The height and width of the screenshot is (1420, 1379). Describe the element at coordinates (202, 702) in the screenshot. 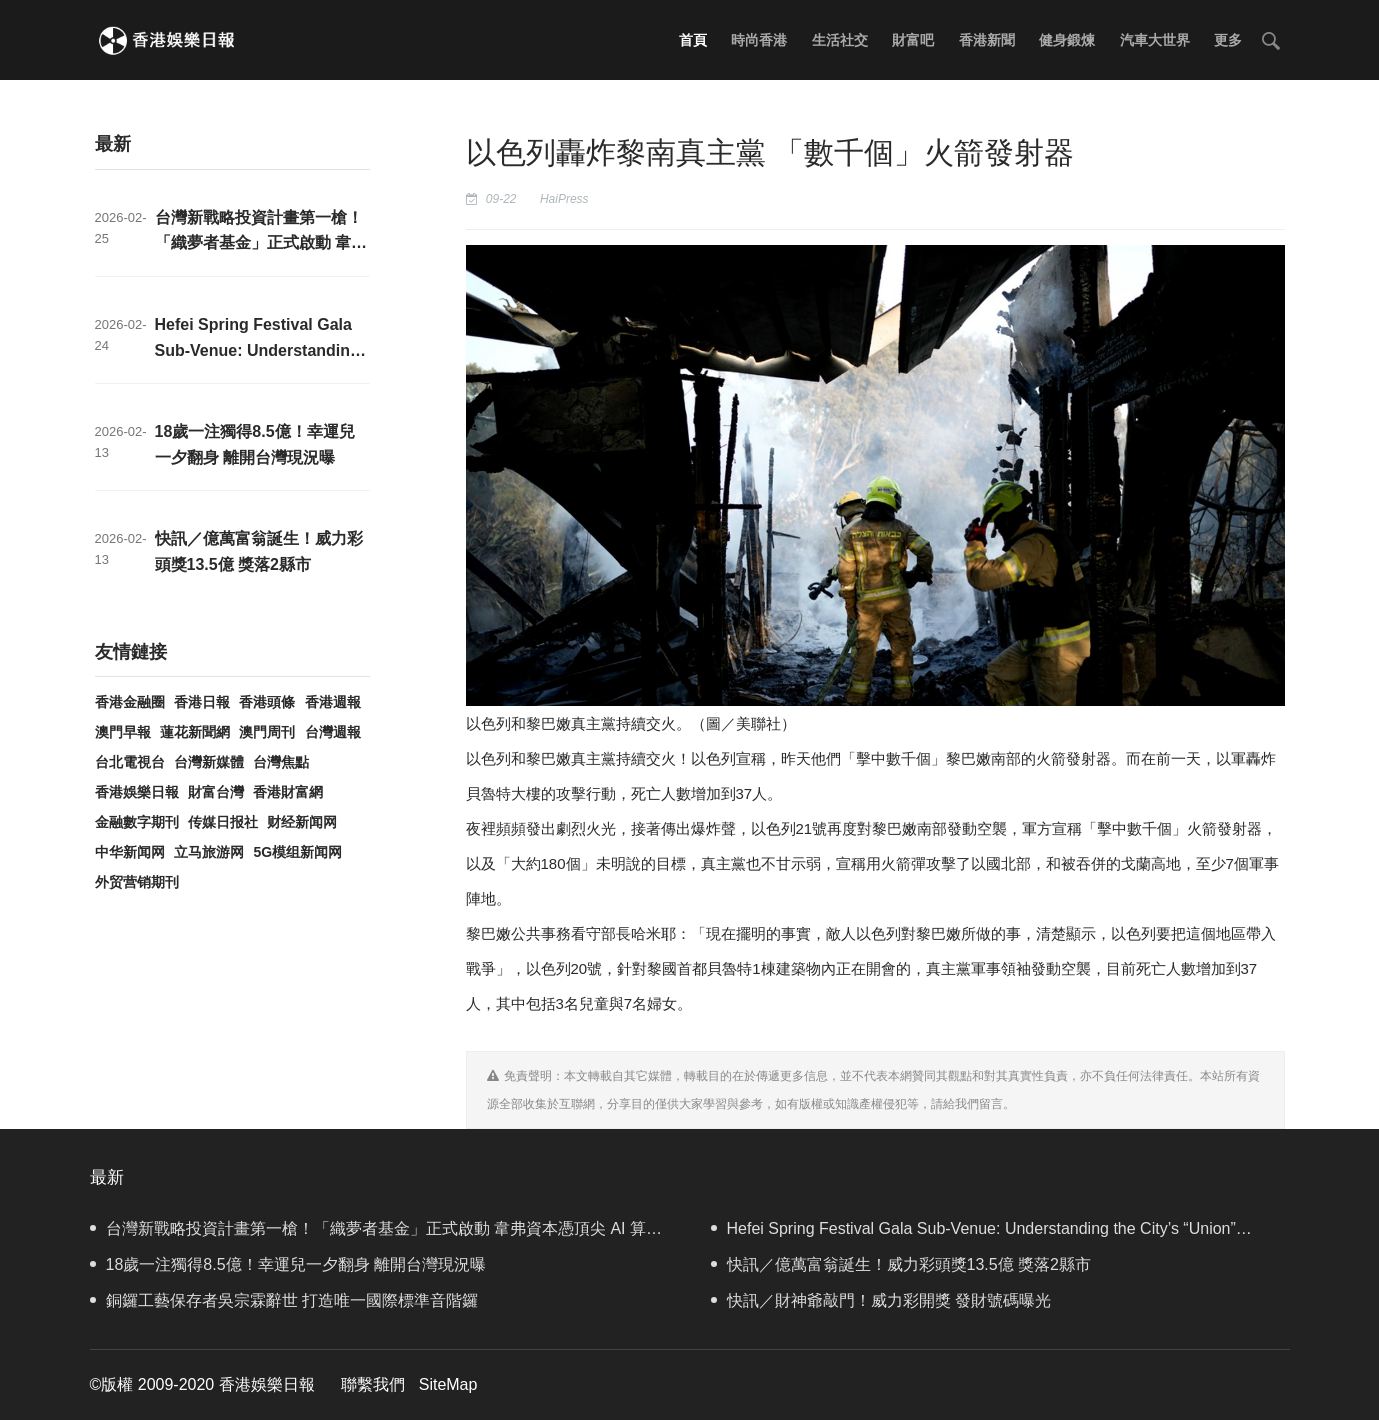

I see `香港日報` at that location.